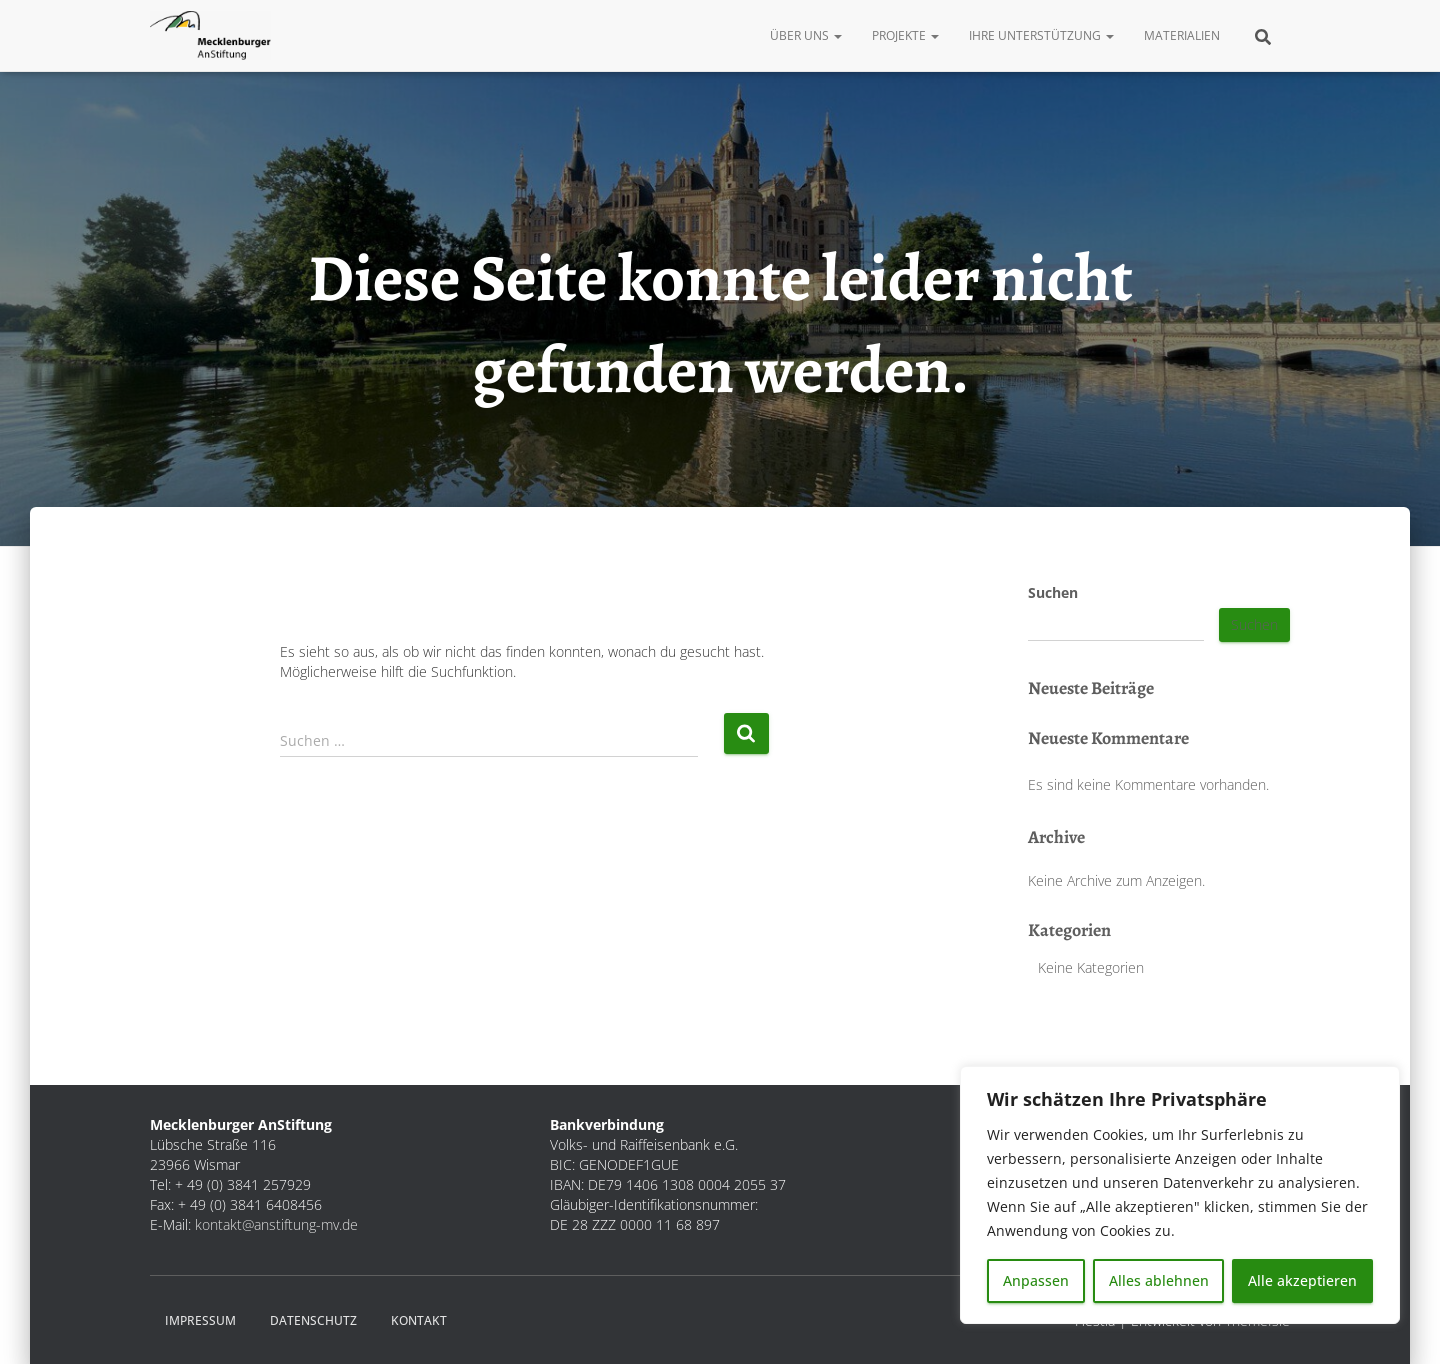 This screenshot has height=1364, width=1440. Describe the element at coordinates (1036, 1280) in the screenshot. I see `Anpassen` at that location.